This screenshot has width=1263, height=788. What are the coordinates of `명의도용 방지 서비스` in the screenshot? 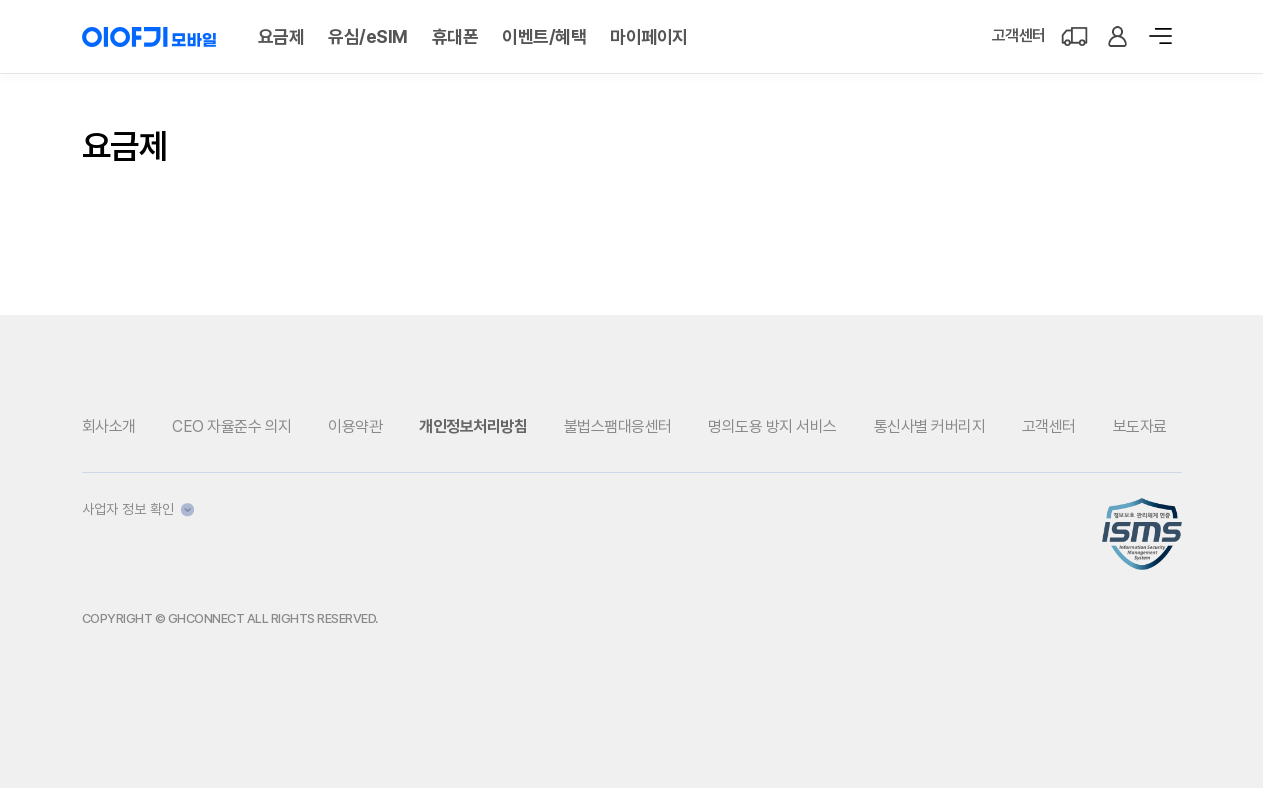 It's located at (772, 426).